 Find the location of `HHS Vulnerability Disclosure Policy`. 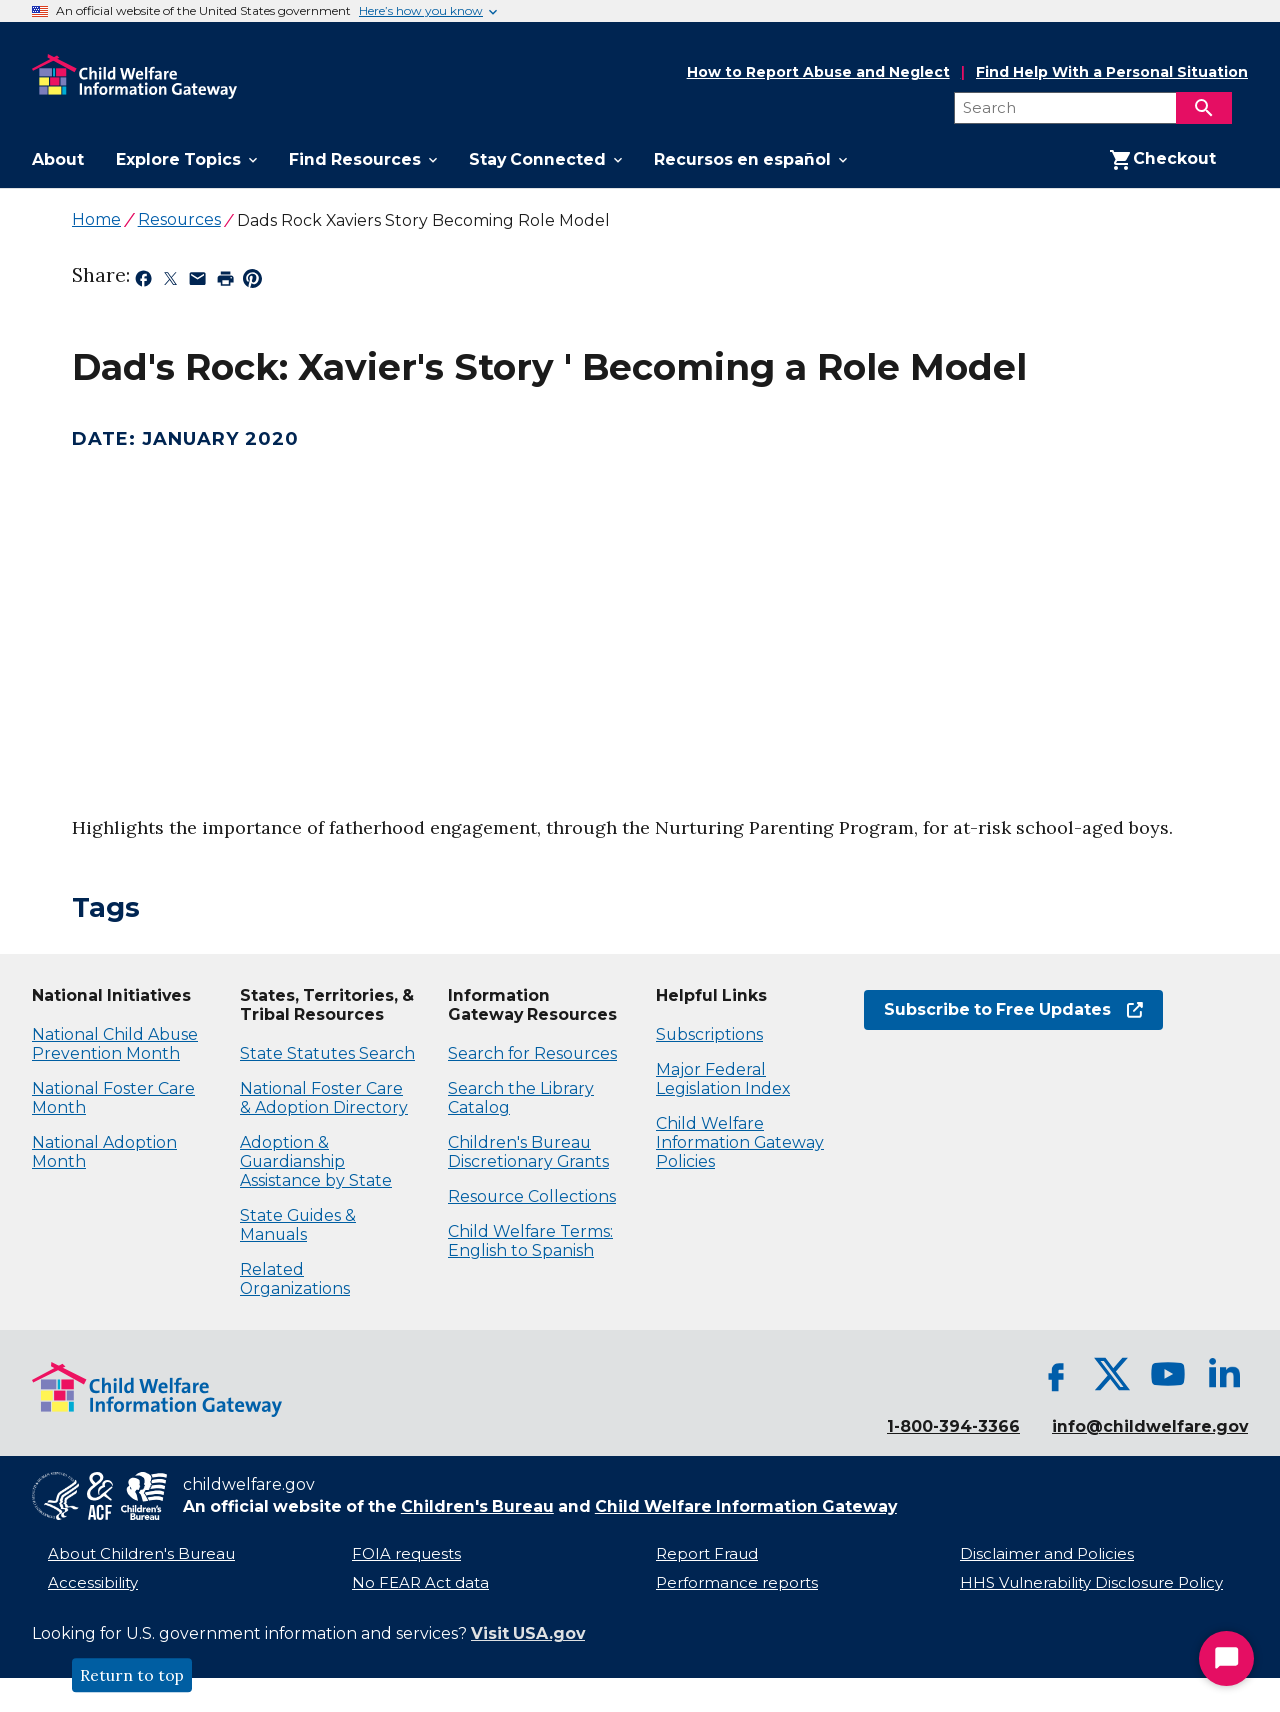

HHS Vulnerability Disclosure Policy is located at coordinates (1091, 1583).